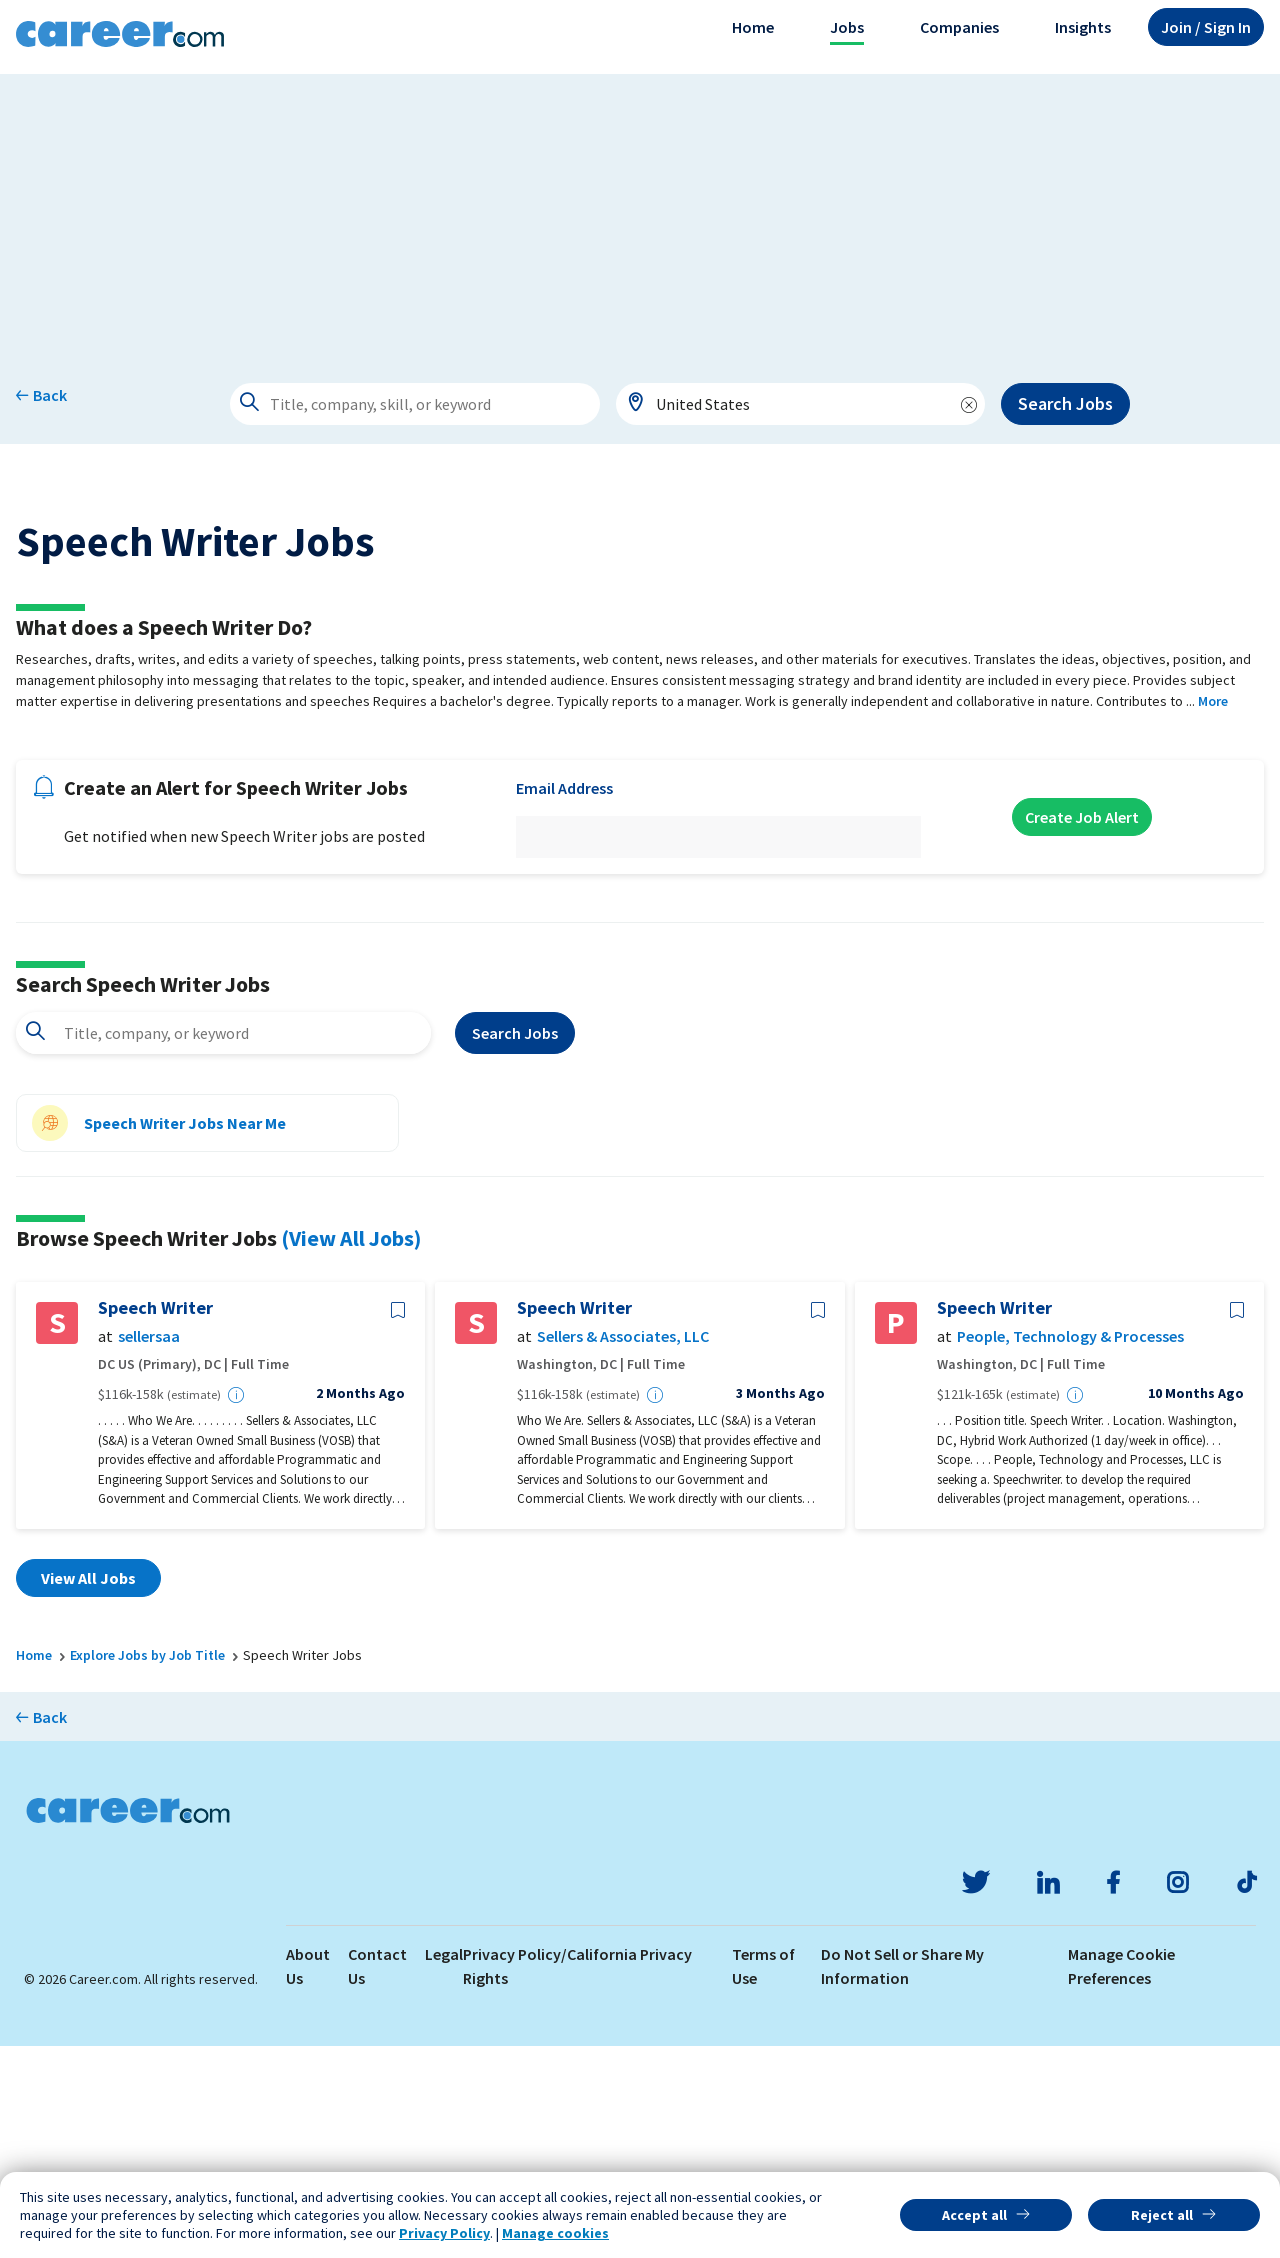 The width and height of the screenshot is (1280, 2258). Describe the element at coordinates (149, 1548) in the screenshot. I see `sellersaa` at that location.